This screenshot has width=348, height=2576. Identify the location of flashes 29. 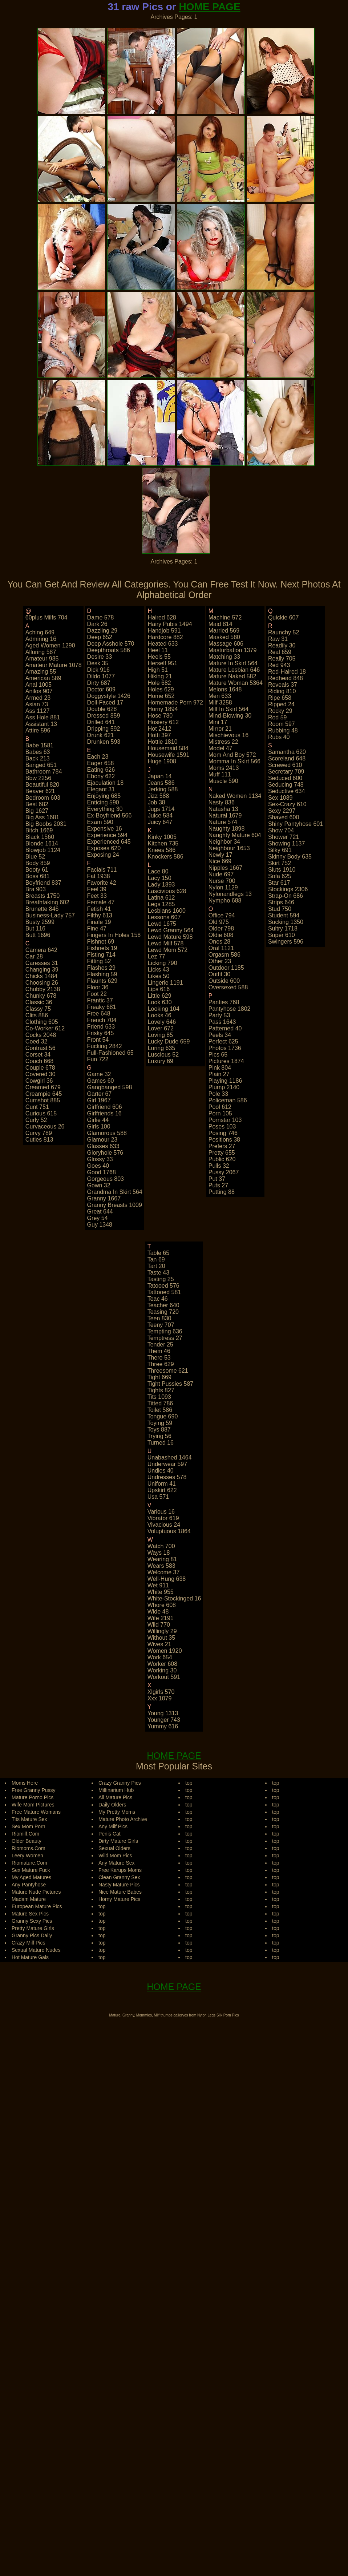
(101, 968).